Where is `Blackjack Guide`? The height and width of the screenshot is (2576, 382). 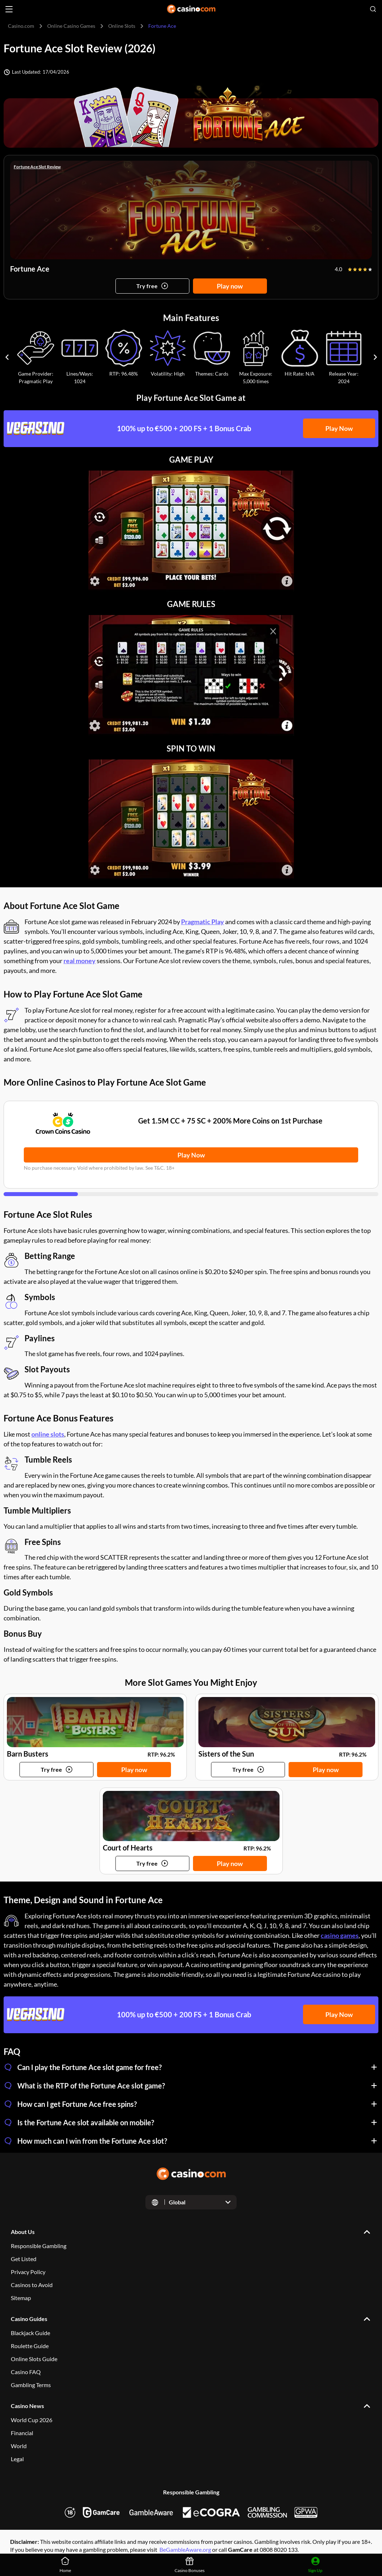
Blackjack Guide is located at coordinates (30, 2332).